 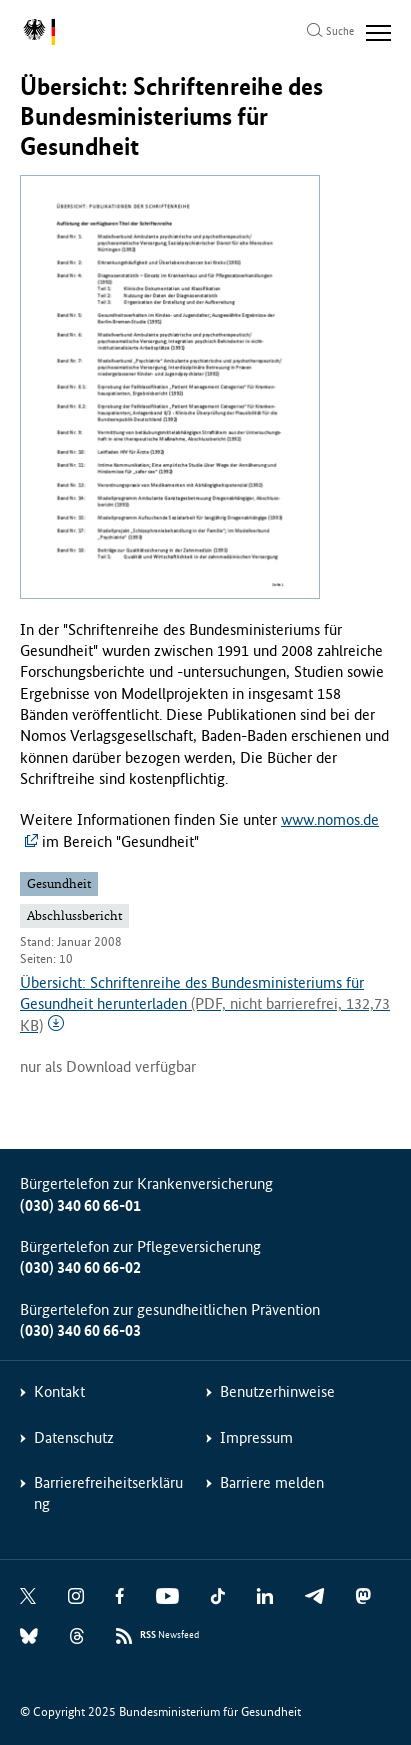 I want to click on Kontakt, so click(x=59, y=1391).